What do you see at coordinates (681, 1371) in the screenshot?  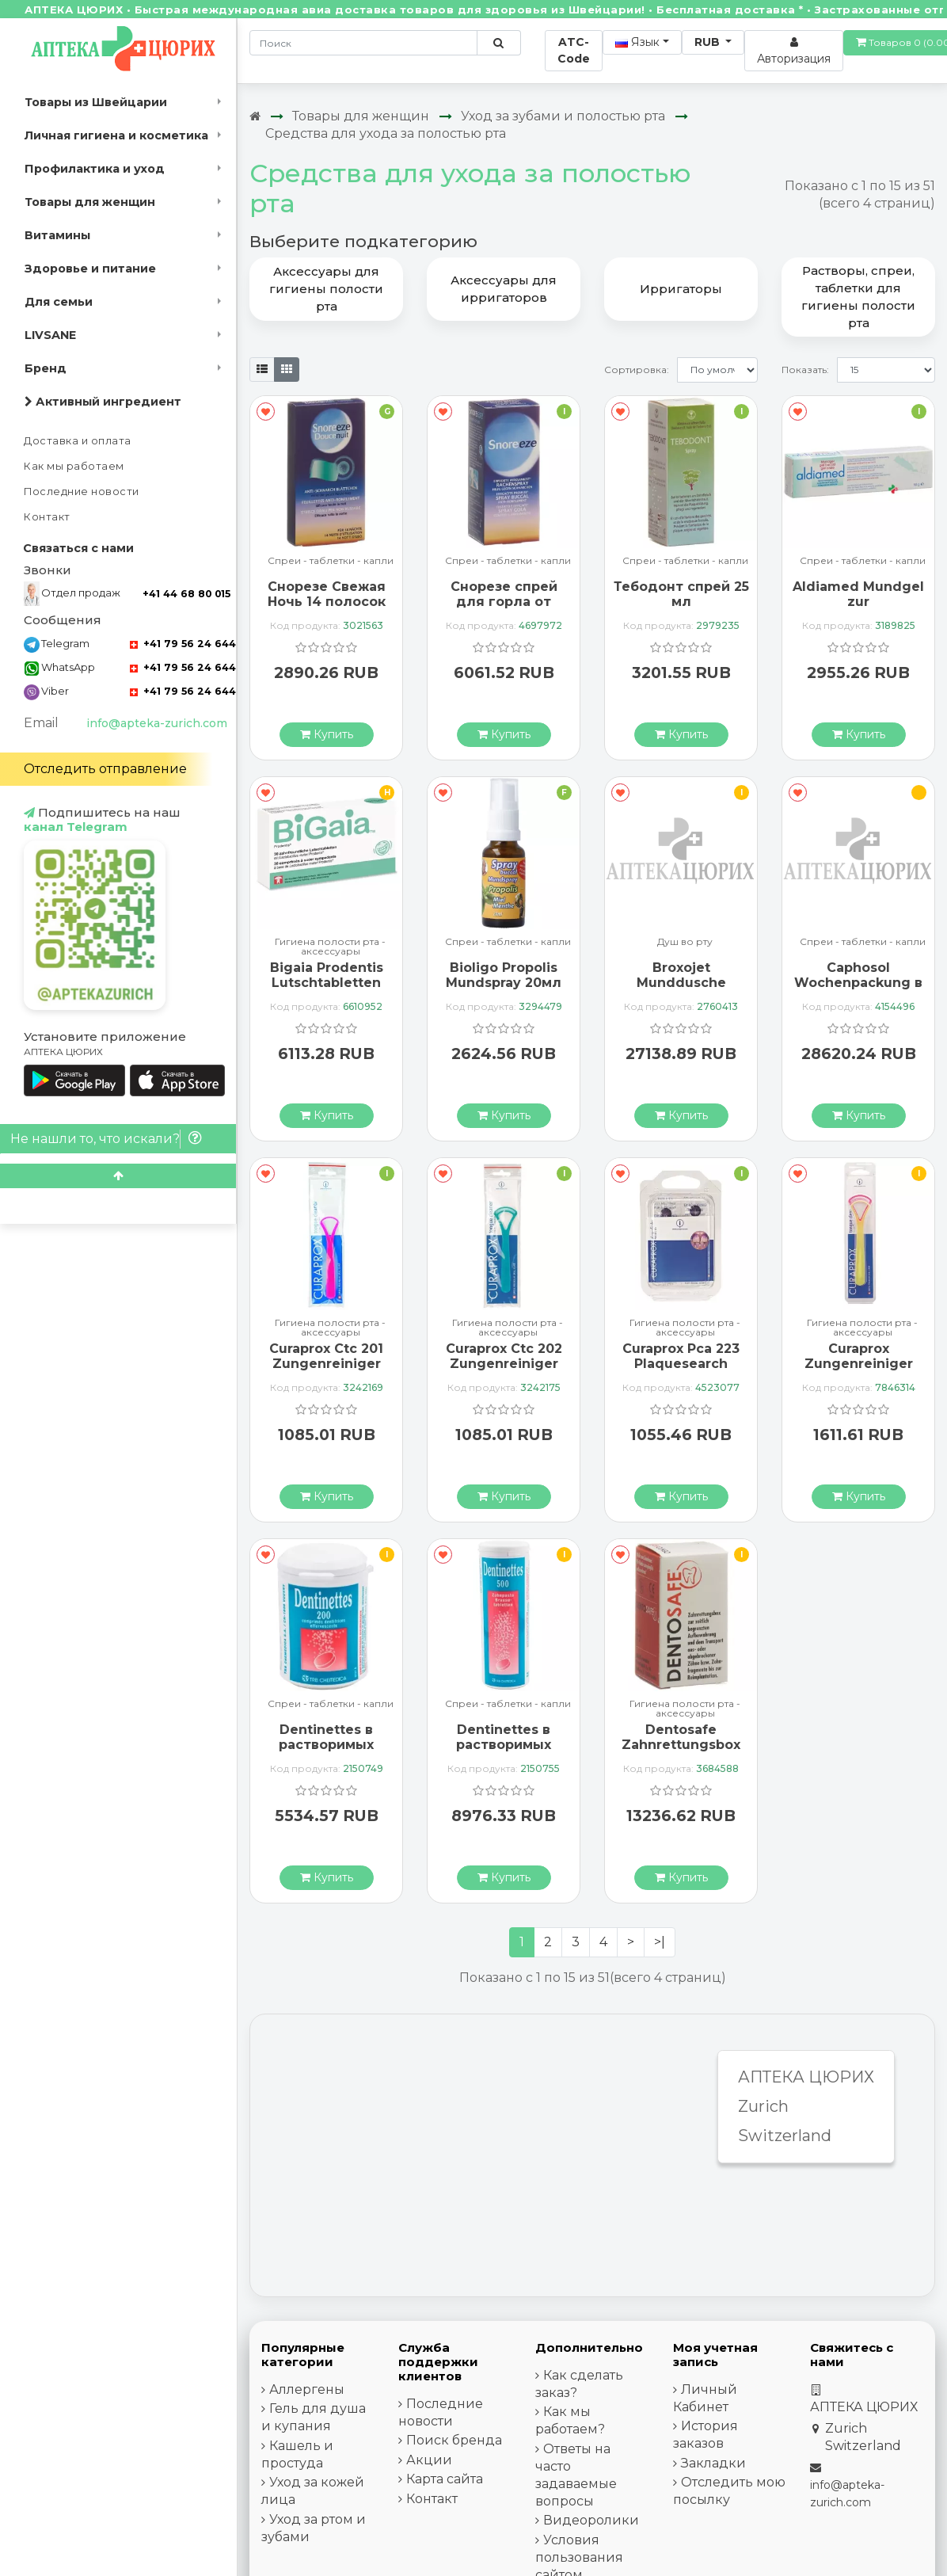 I see `Curaprox Pca 223 Plaquesearch Anfarbetabletten 12 штук` at bounding box center [681, 1371].